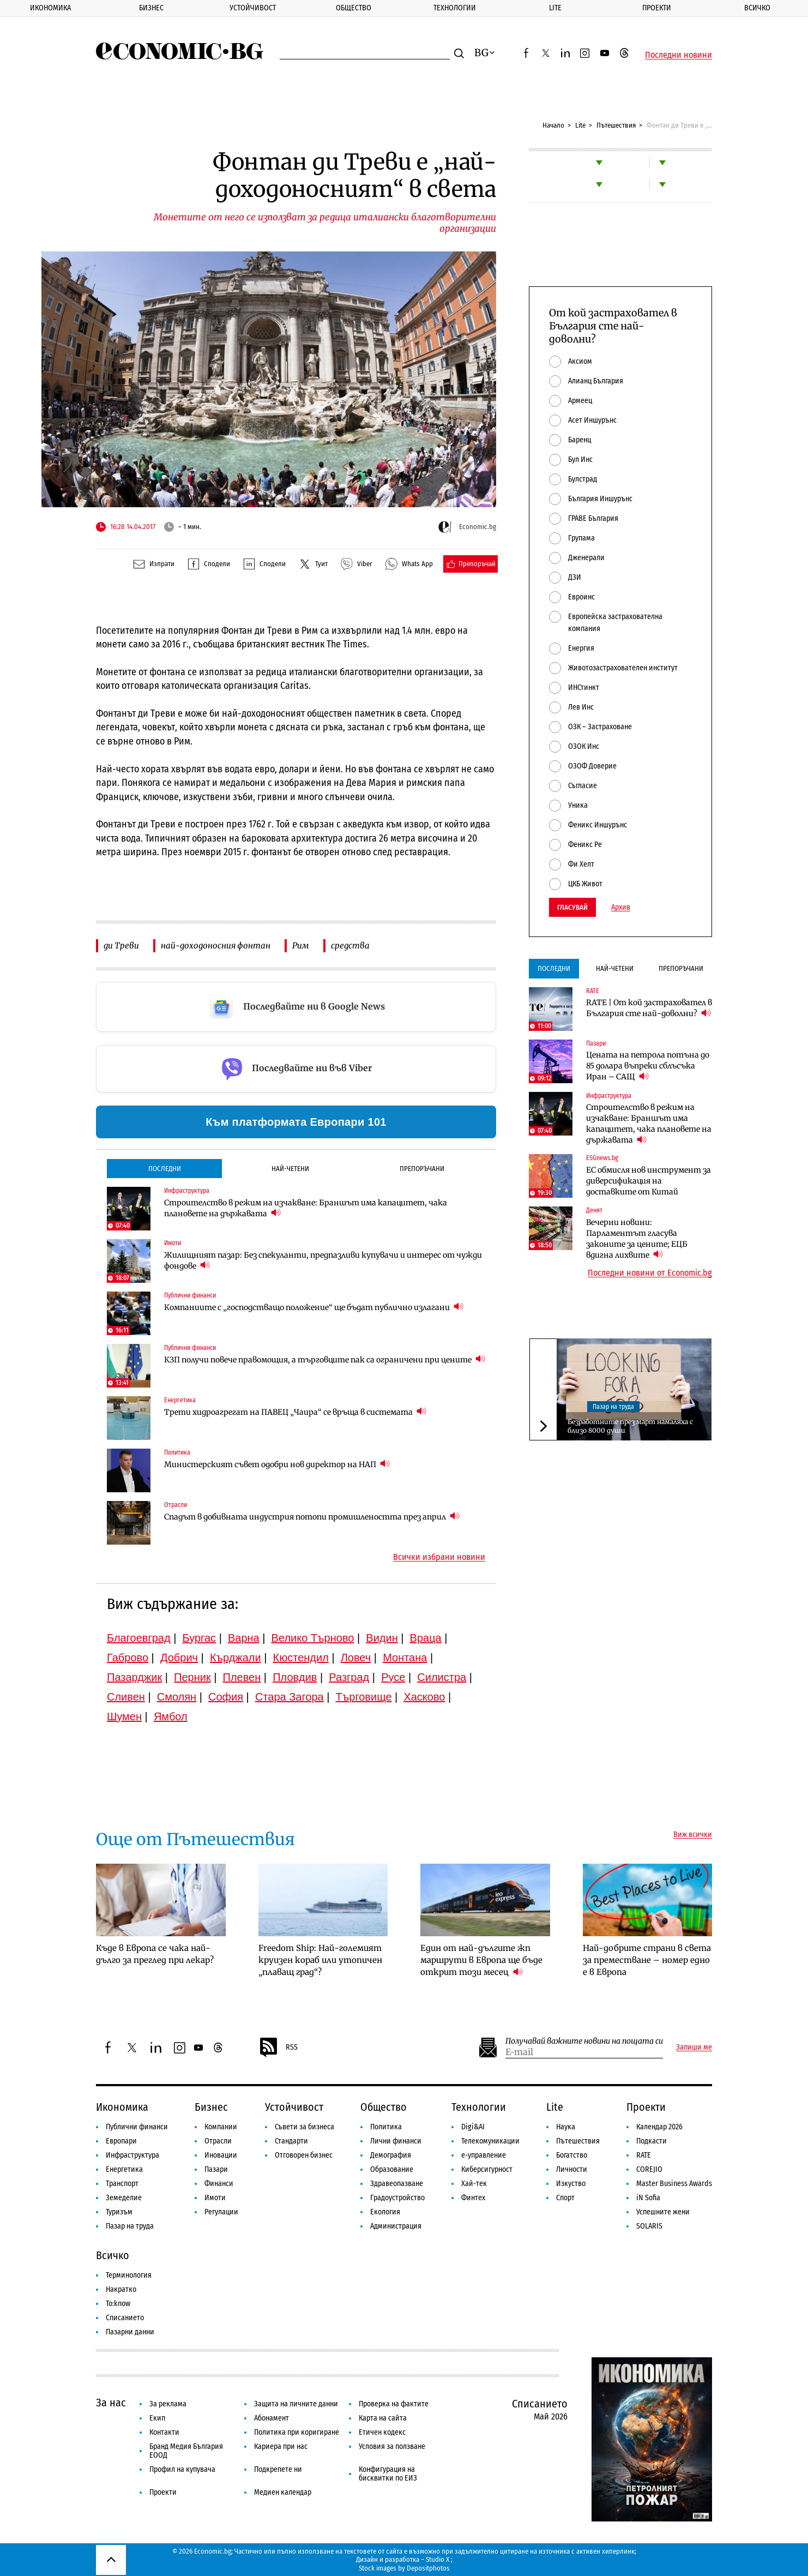 This screenshot has width=808, height=2576. I want to click on Враца, so click(426, 1638).